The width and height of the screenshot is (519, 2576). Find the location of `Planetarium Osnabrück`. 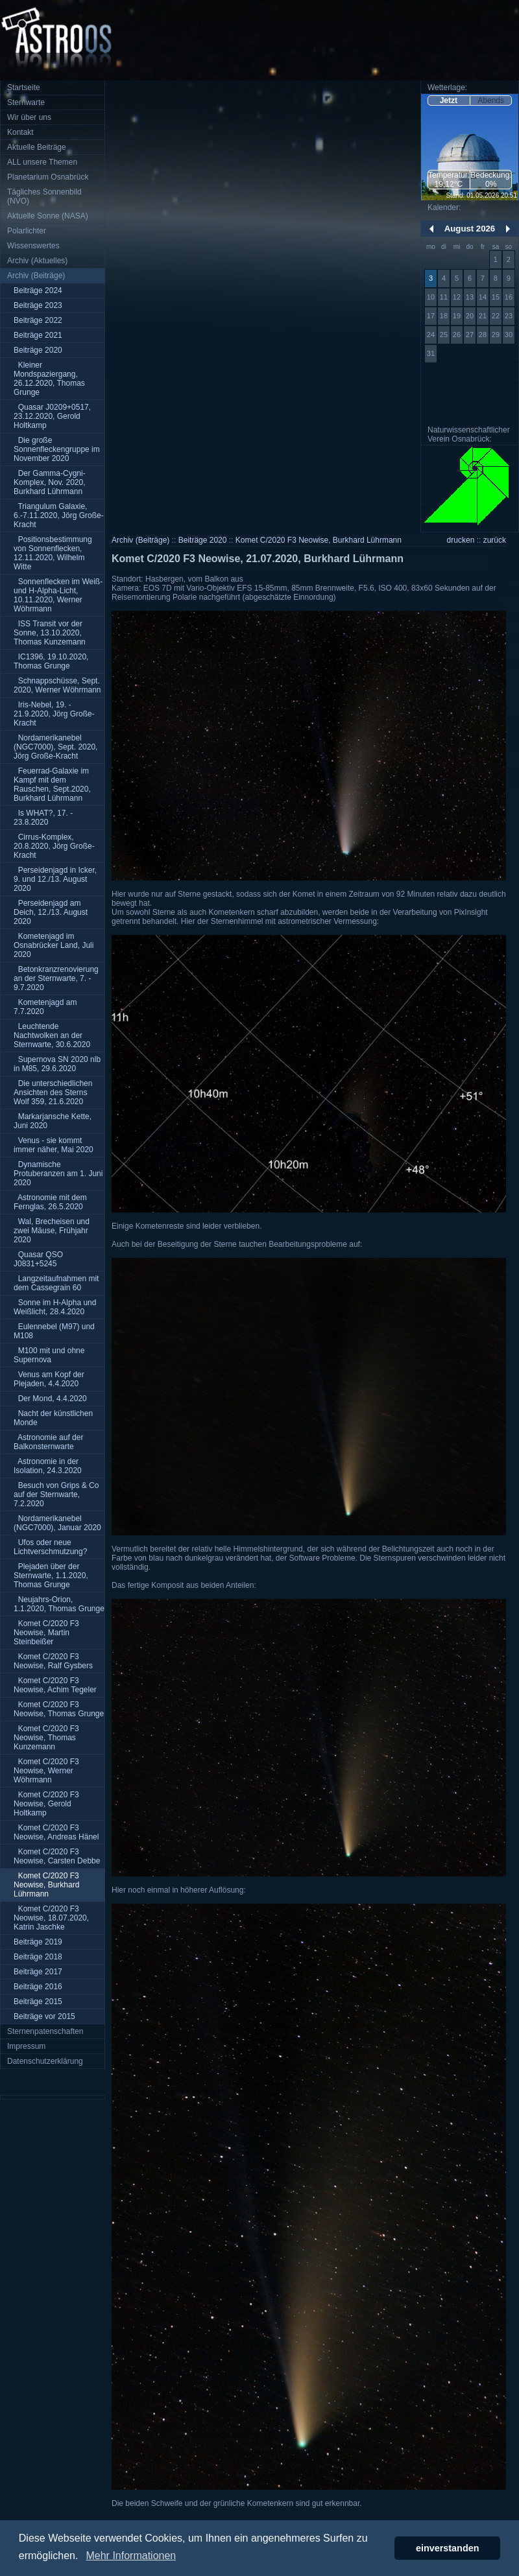

Planetarium Osnabrück is located at coordinates (47, 177).